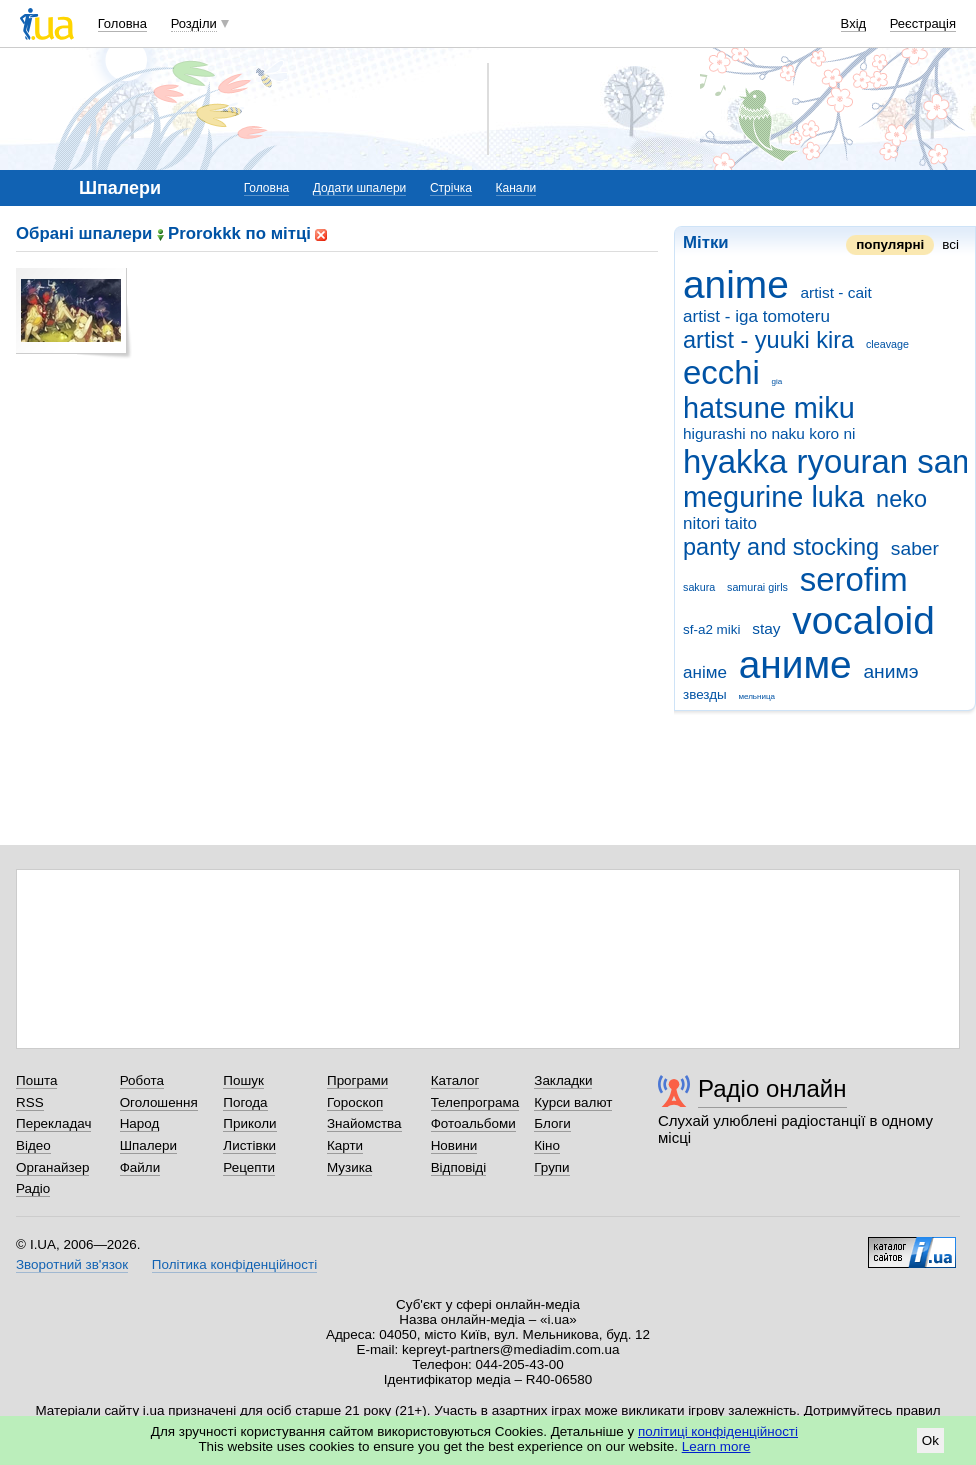 This screenshot has width=976, height=1465. I want to click on RSS, so click(30, 1102).